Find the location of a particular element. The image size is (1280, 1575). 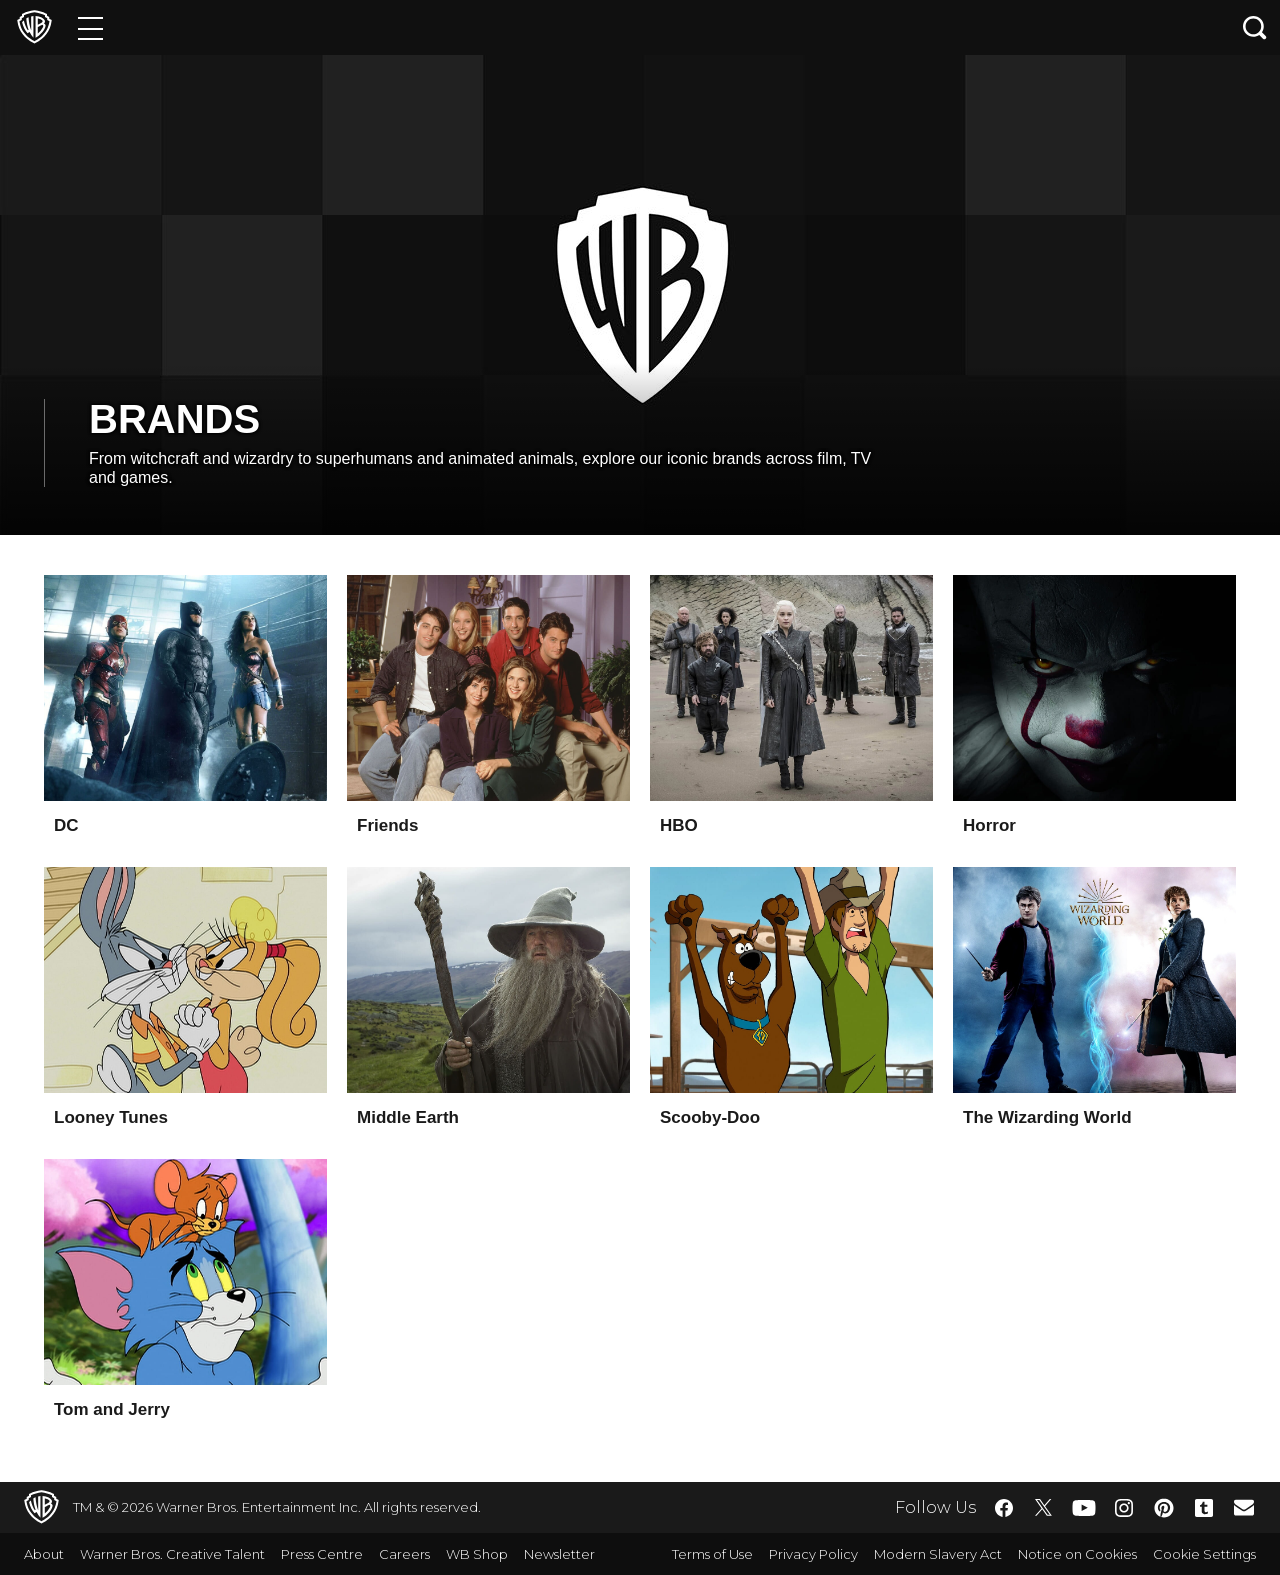

About is located at coordinates (44, 1554).